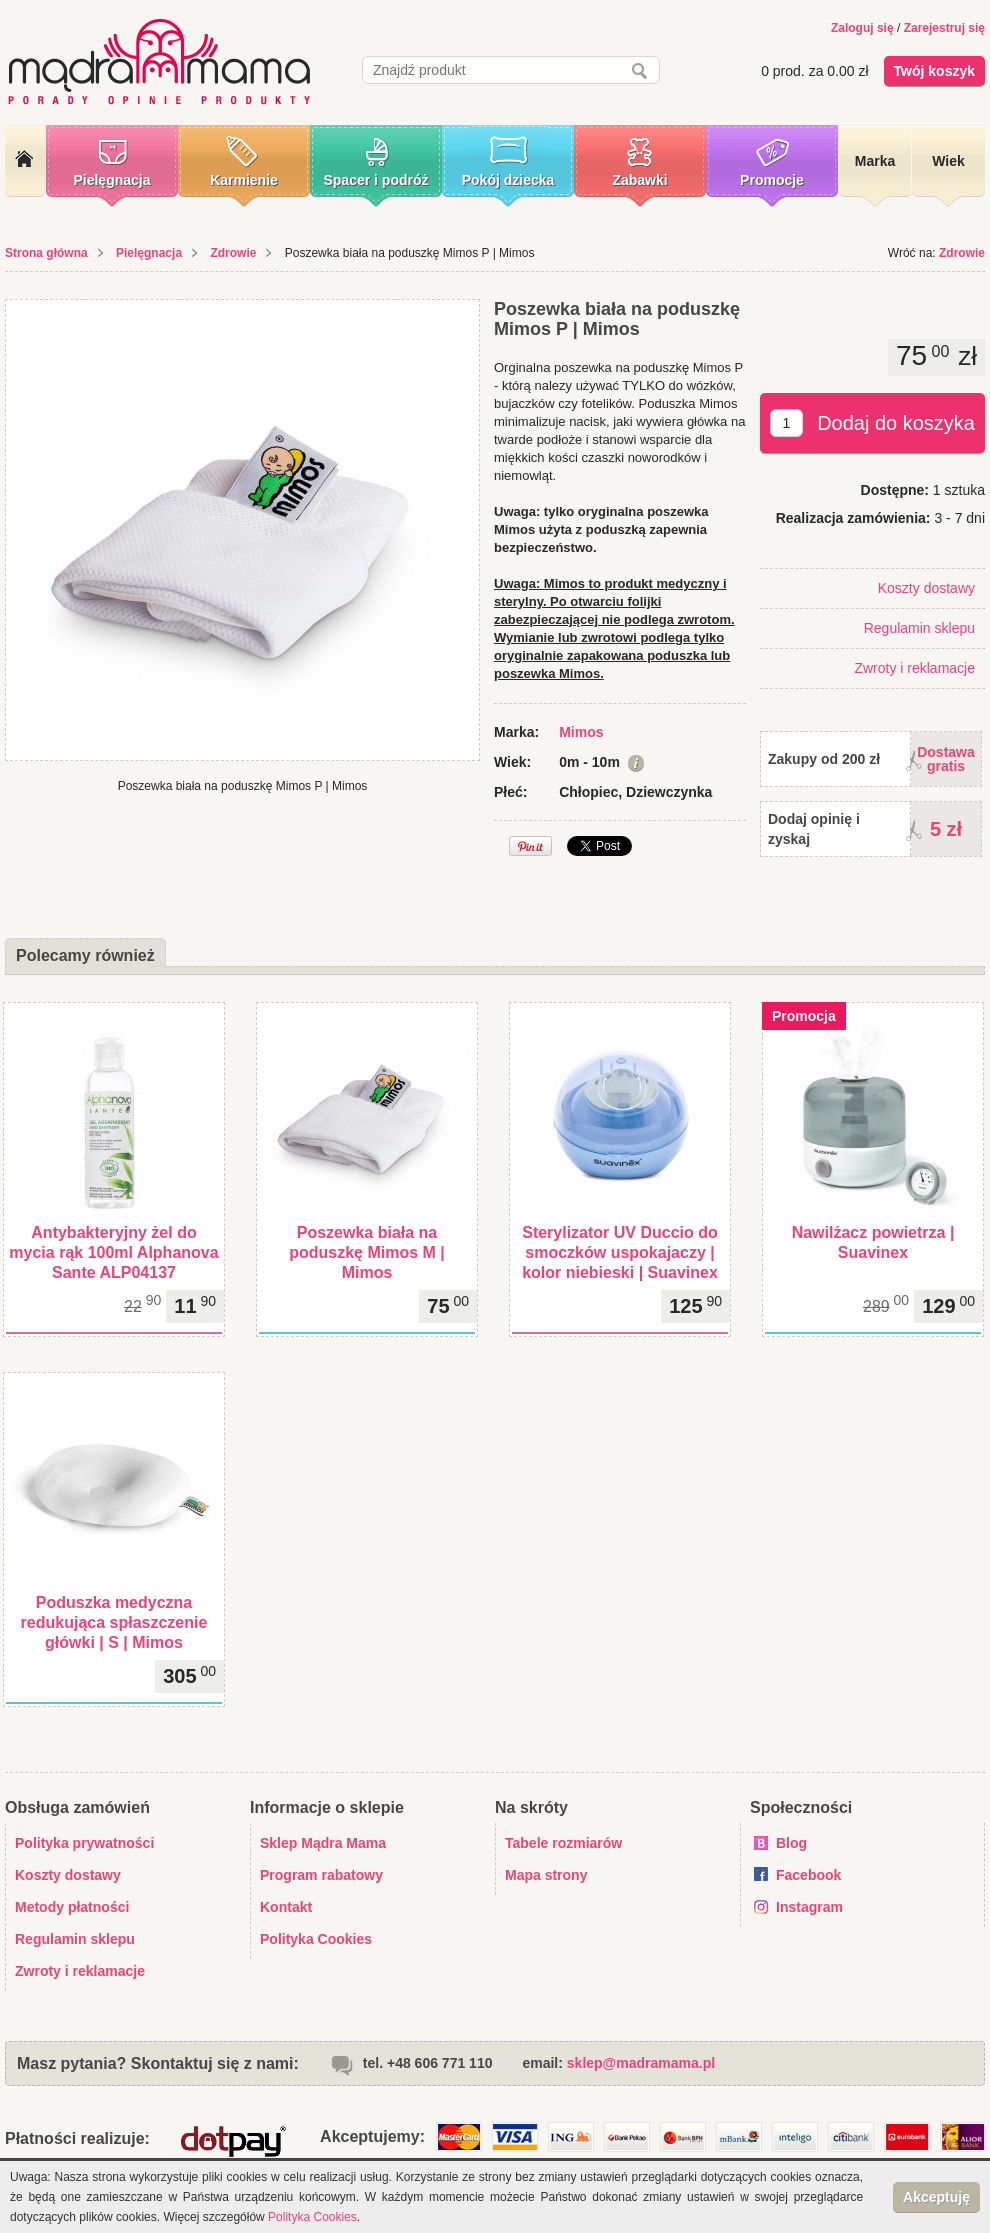 The image size is (990, 2233). What do you see at coordinates (926, 588) in the screenshot?
I see `Koszty dostawy` at bounding box center [926, 588].